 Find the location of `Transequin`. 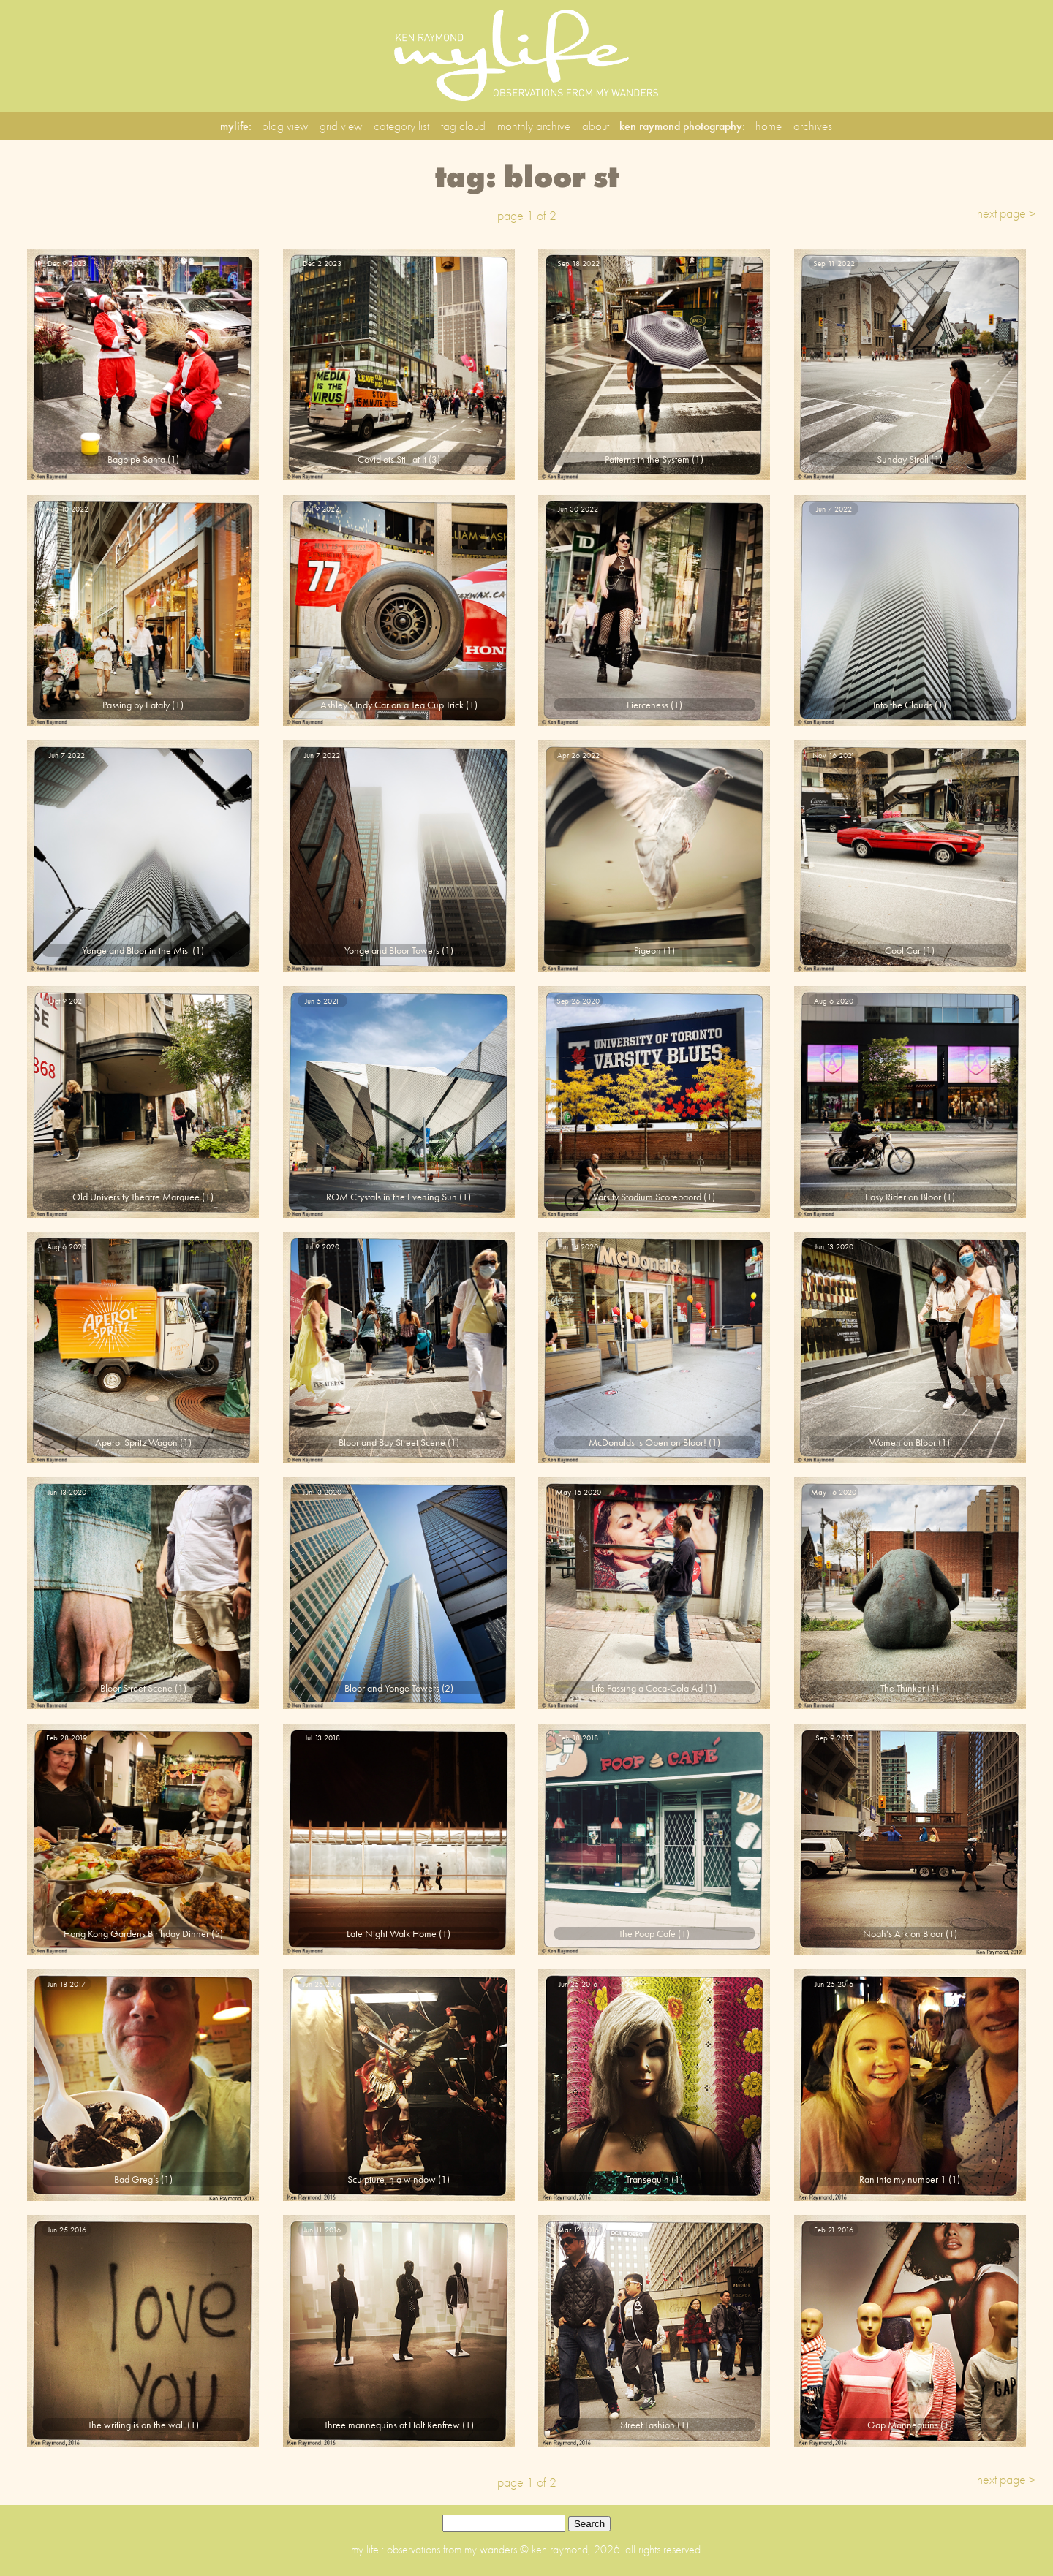

Transequin is located at coordinates (647, 2179).